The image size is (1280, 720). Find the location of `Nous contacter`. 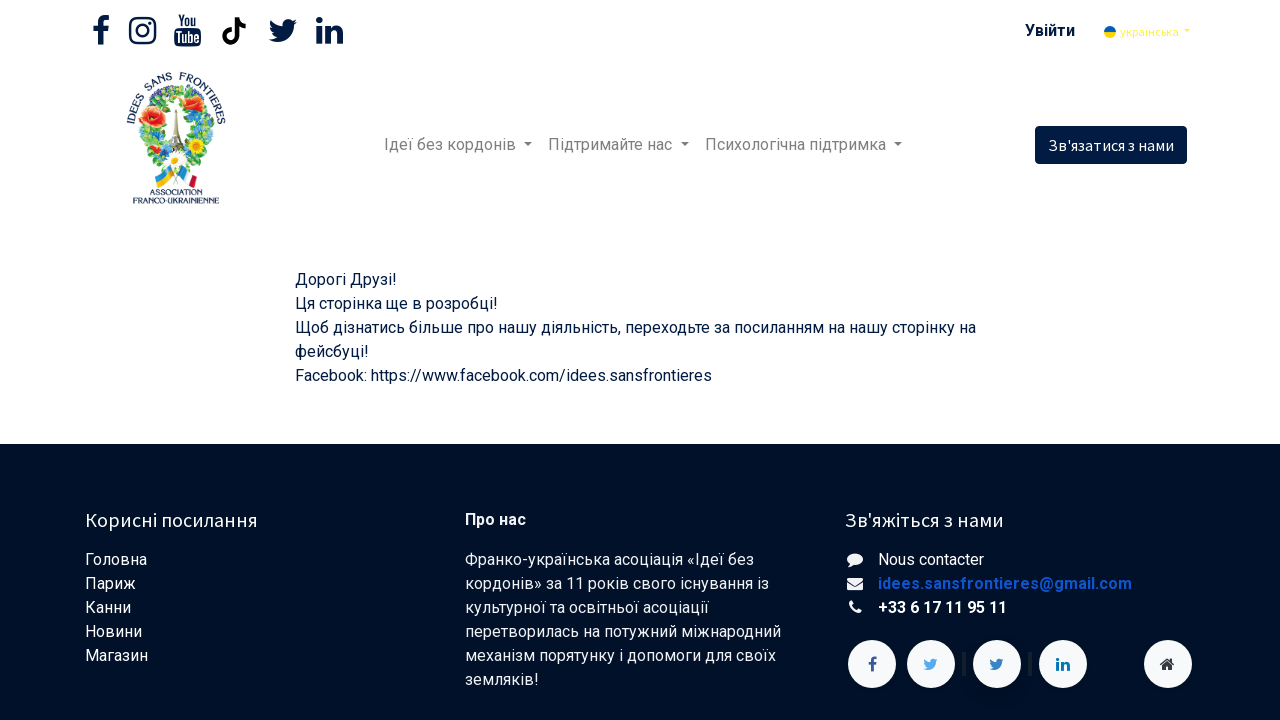

Nous contacter is located at coordinates (931, 559).